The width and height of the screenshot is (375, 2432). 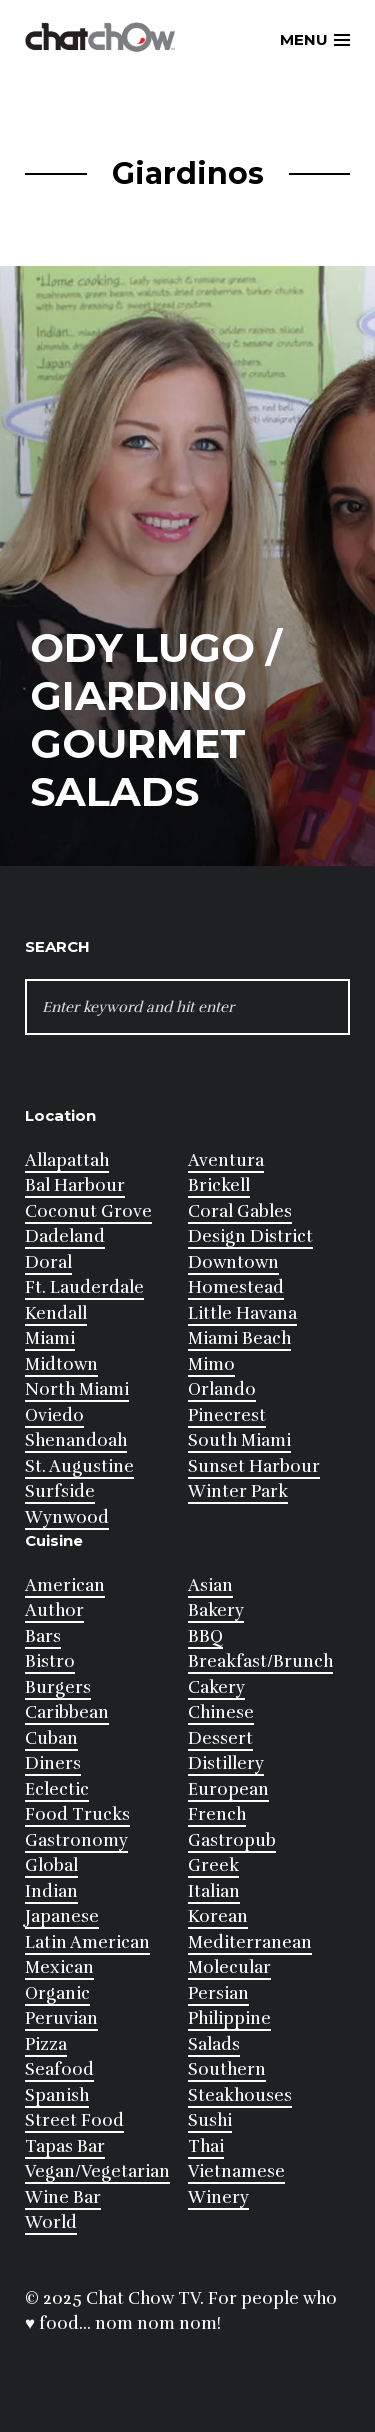 What do you see at coordinates (65, 1585) in the screenshot?
I see `American` at bounding box center [65, 1585].